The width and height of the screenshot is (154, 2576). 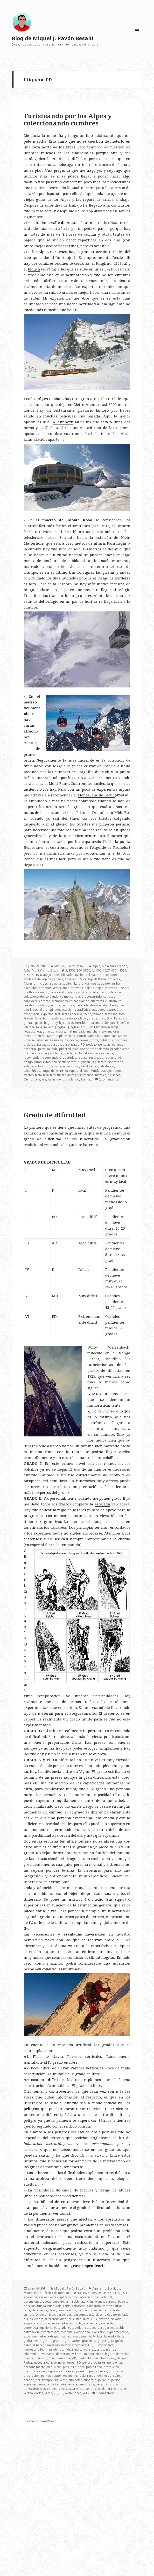 I want to click on graduación, so click(x=73, y=2341).